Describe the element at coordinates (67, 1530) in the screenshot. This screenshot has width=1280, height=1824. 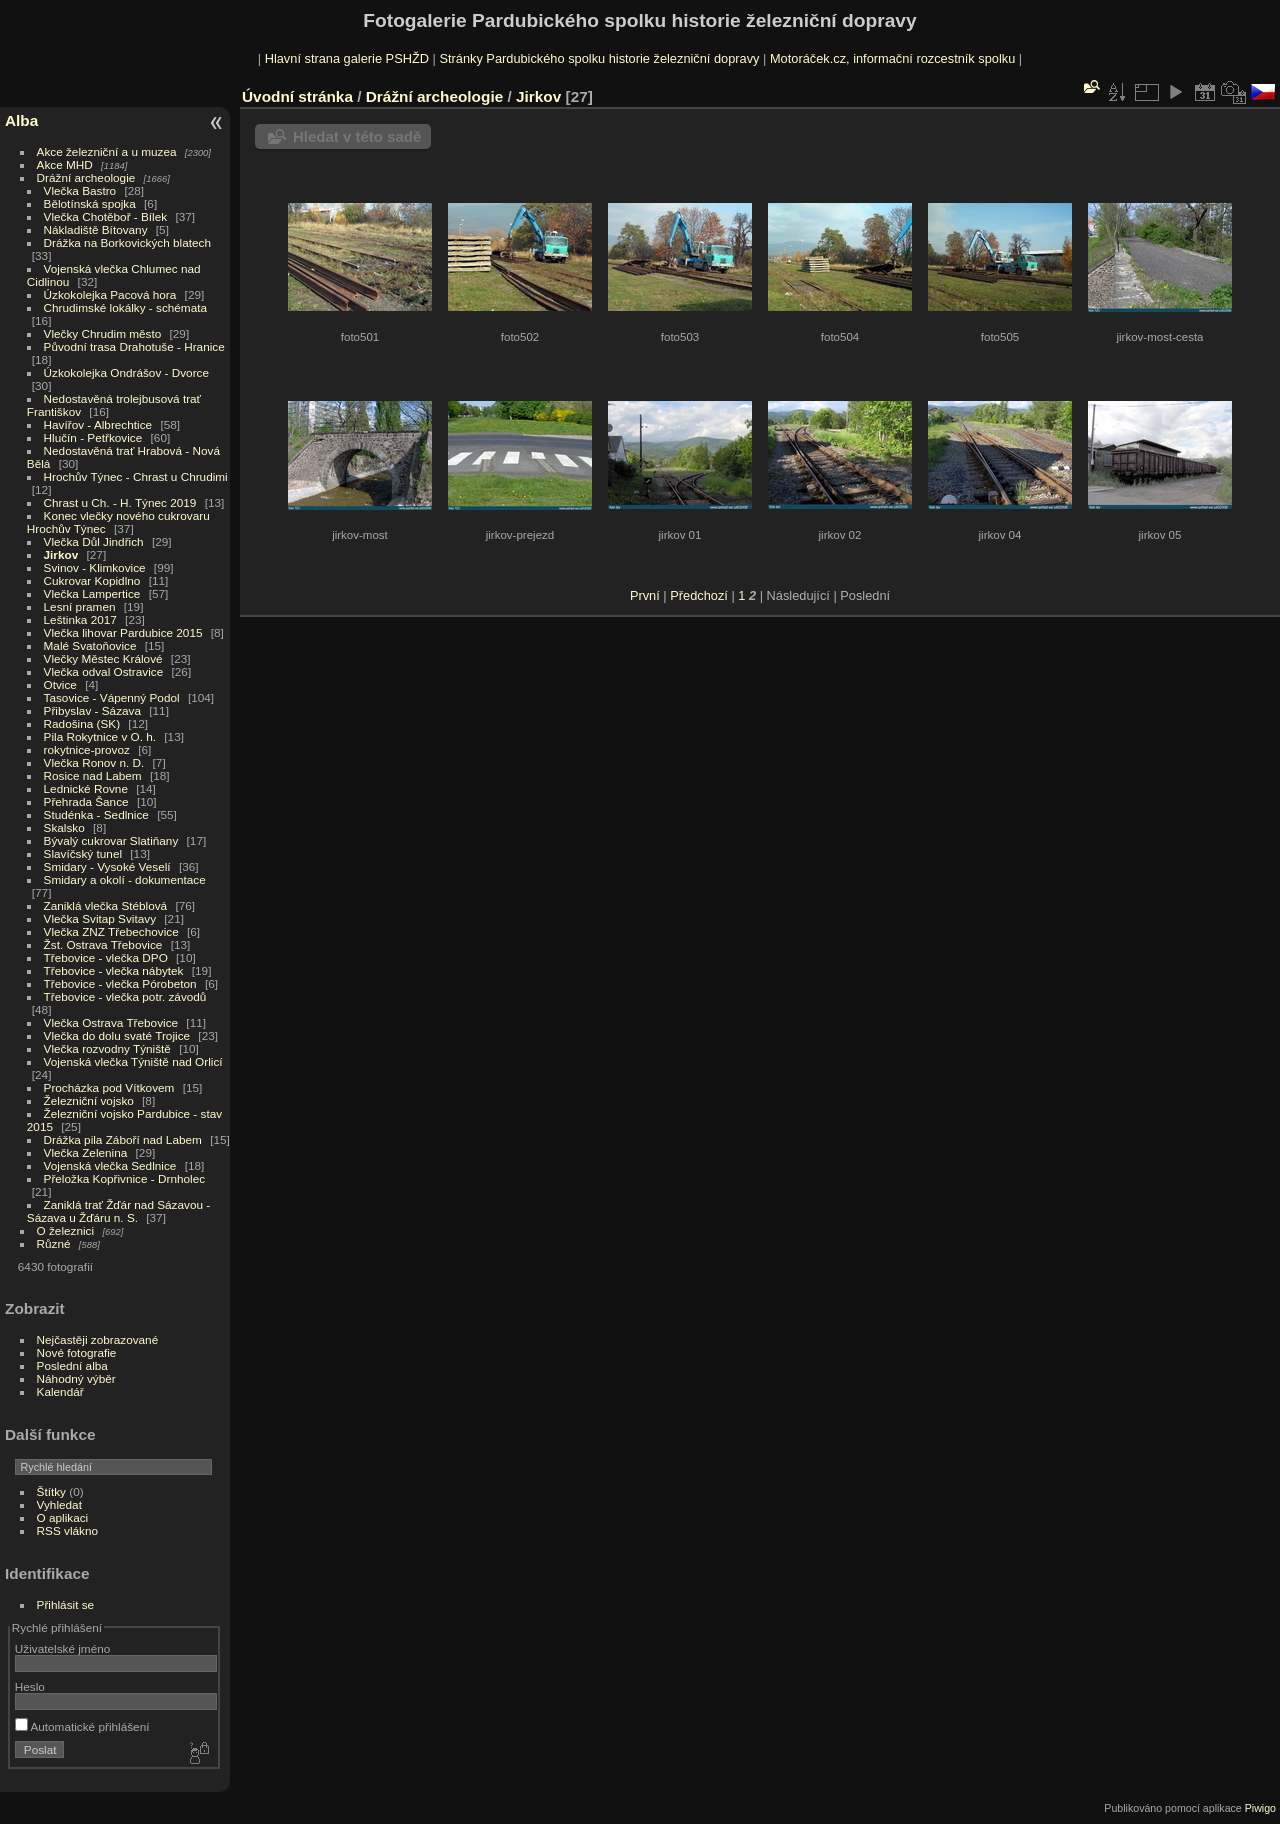
I see `RSS vlákno` at that location.